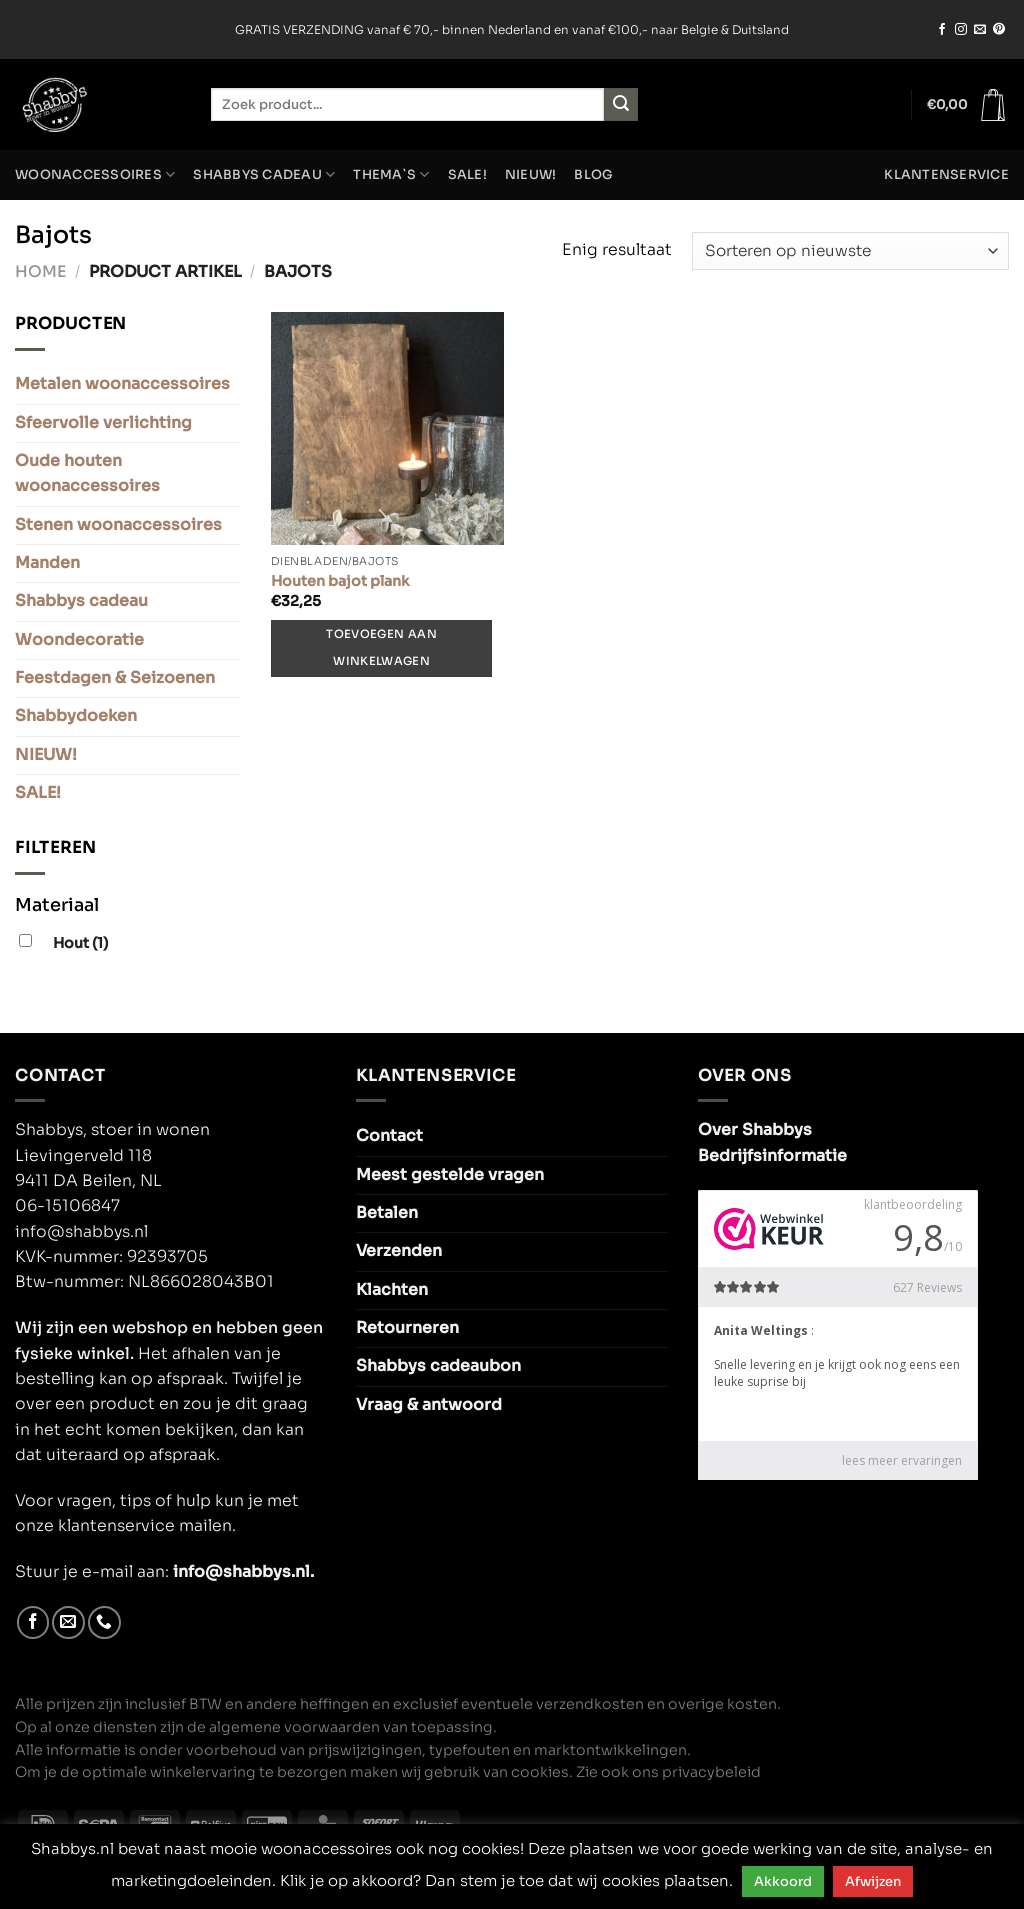 Image resolution: width=1024 pixels, height=1909 pixels. Describe the element at coordinates (593, 175) in the screenshot. I see `Blog` at that location.